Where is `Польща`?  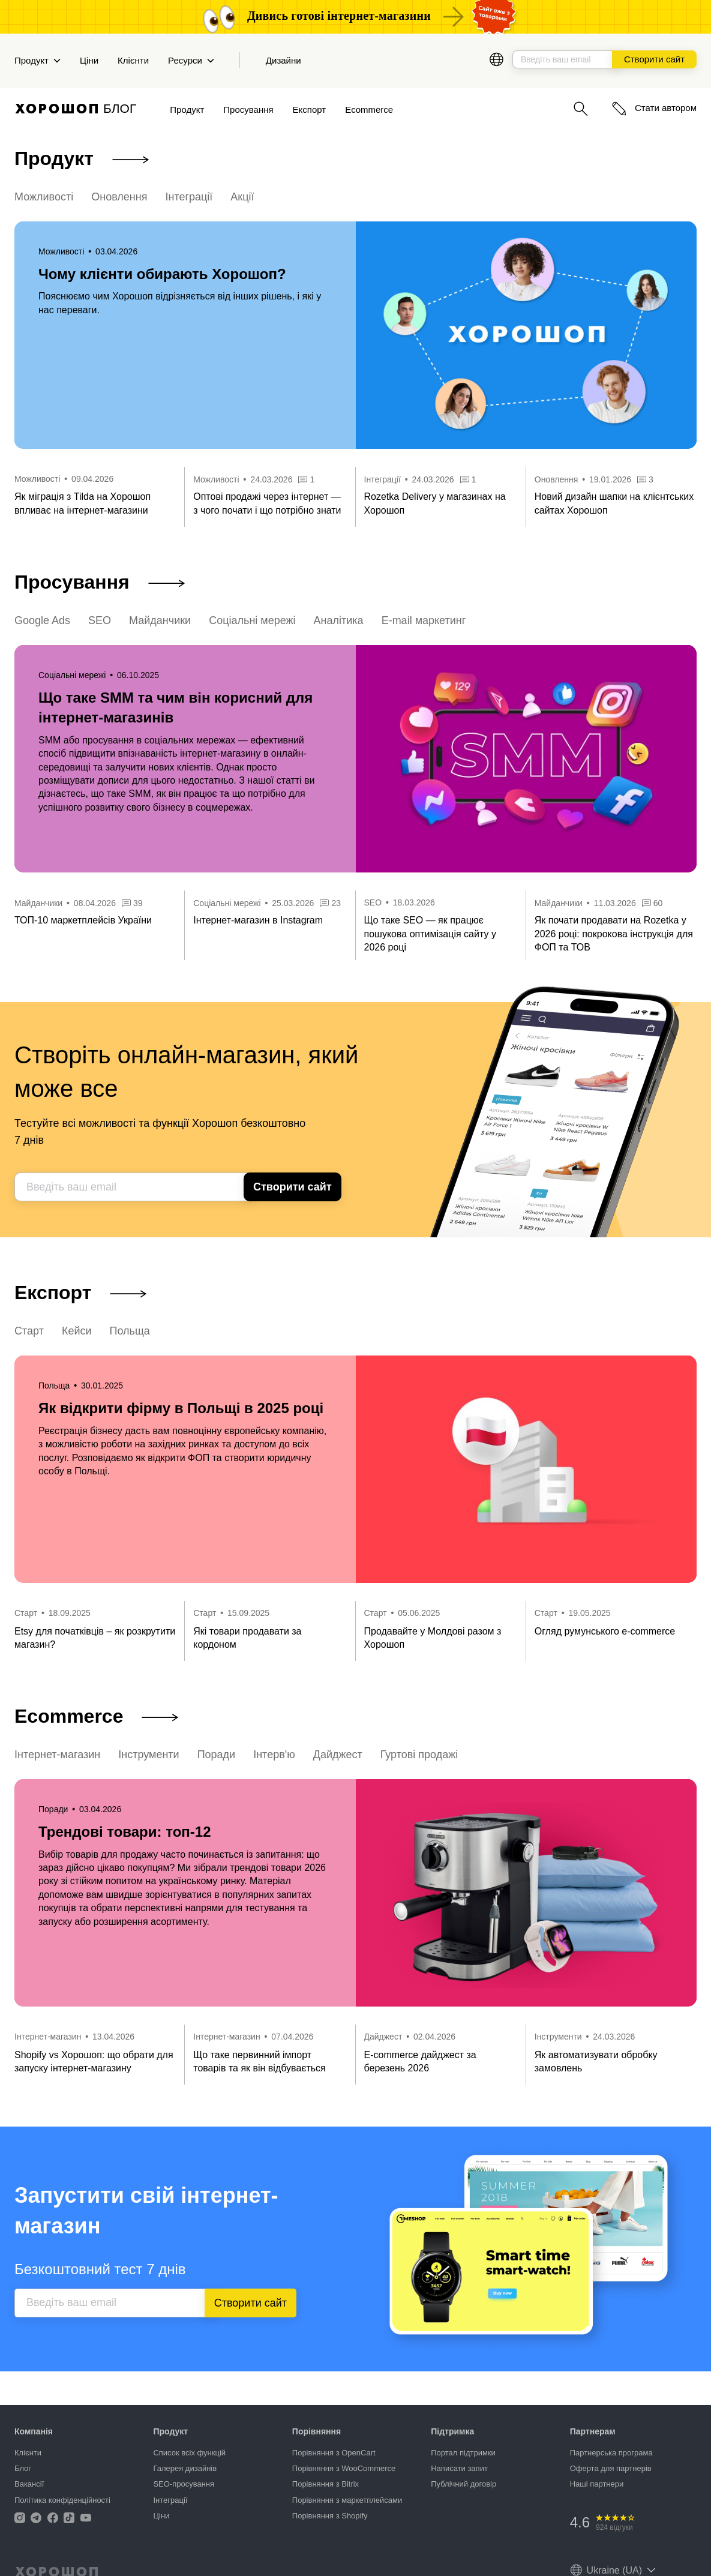
Польща is located at coordinates (130, 1331).